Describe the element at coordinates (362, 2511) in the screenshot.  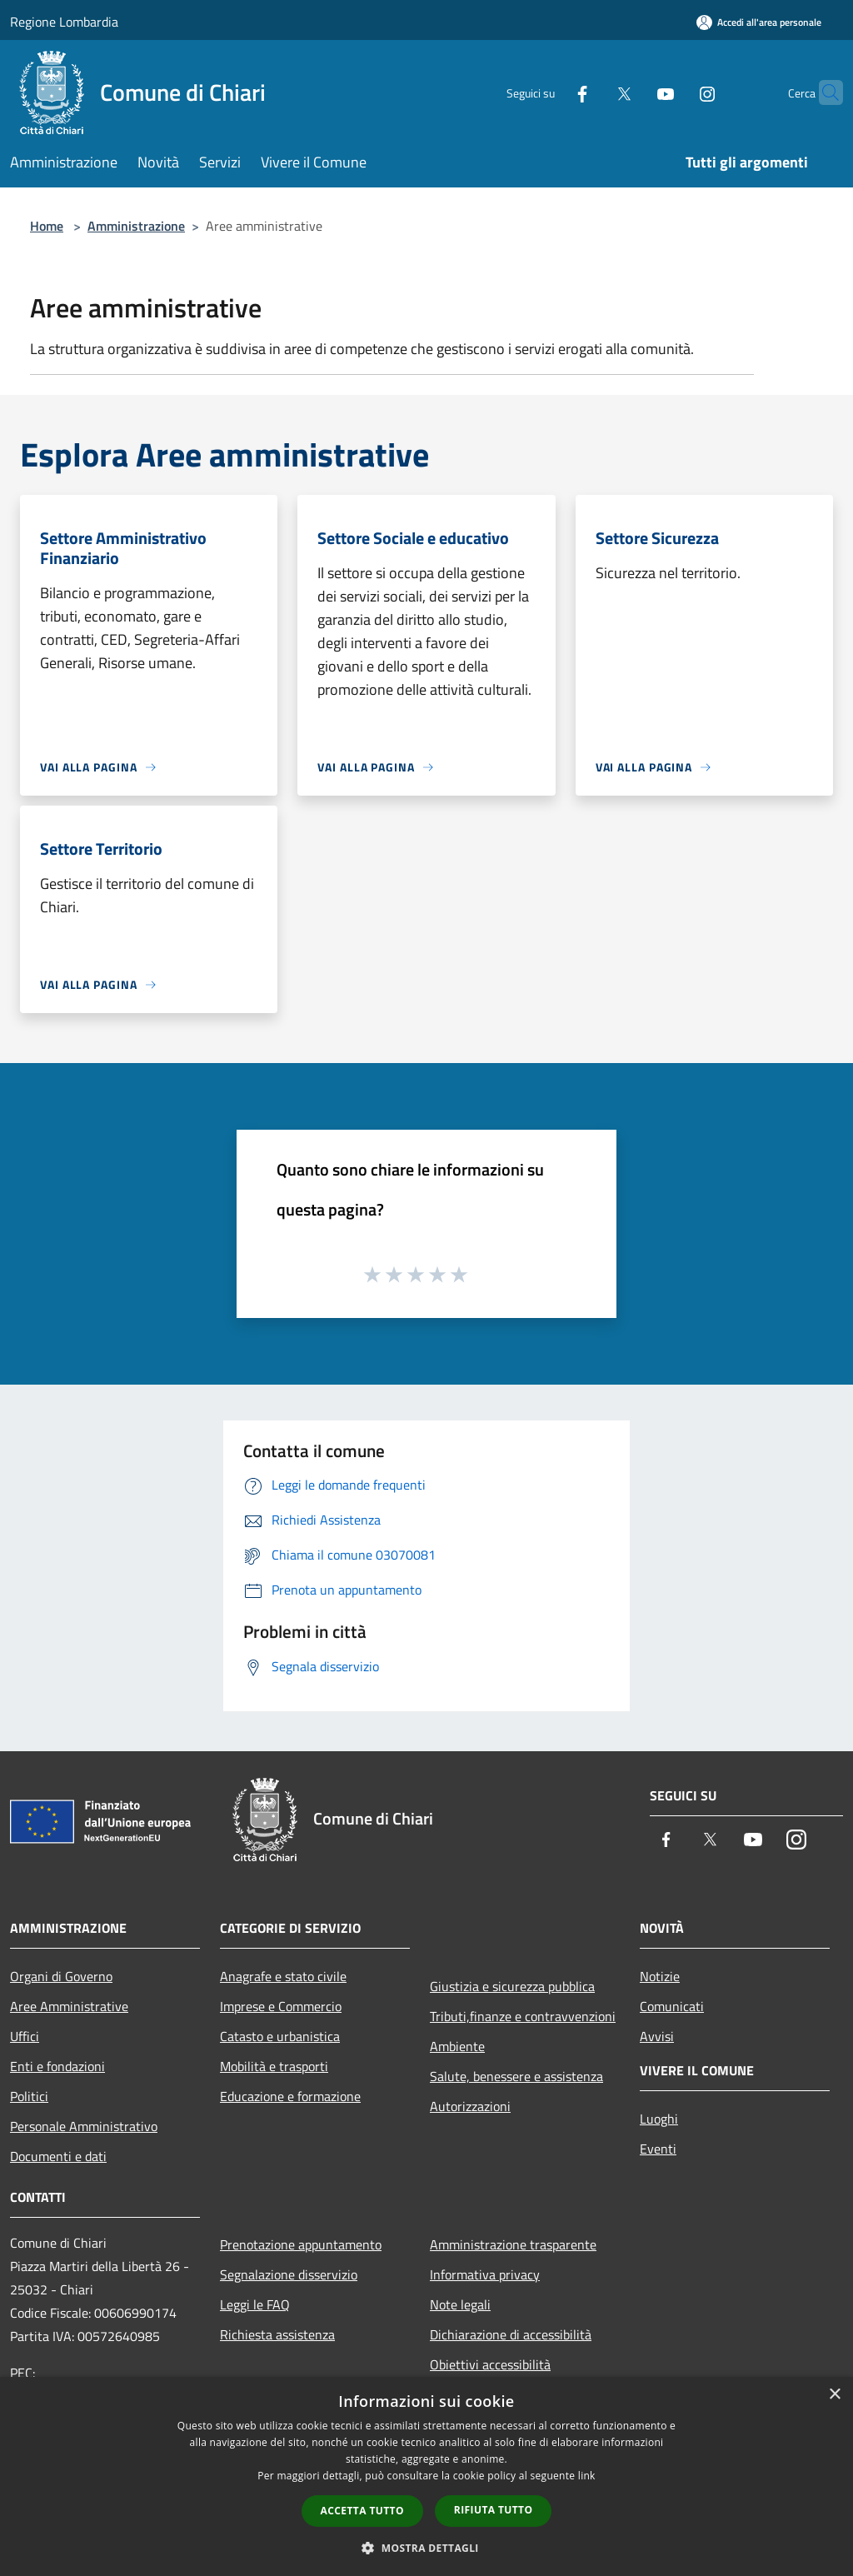
I see `Accetta tutto [button]` at that location.